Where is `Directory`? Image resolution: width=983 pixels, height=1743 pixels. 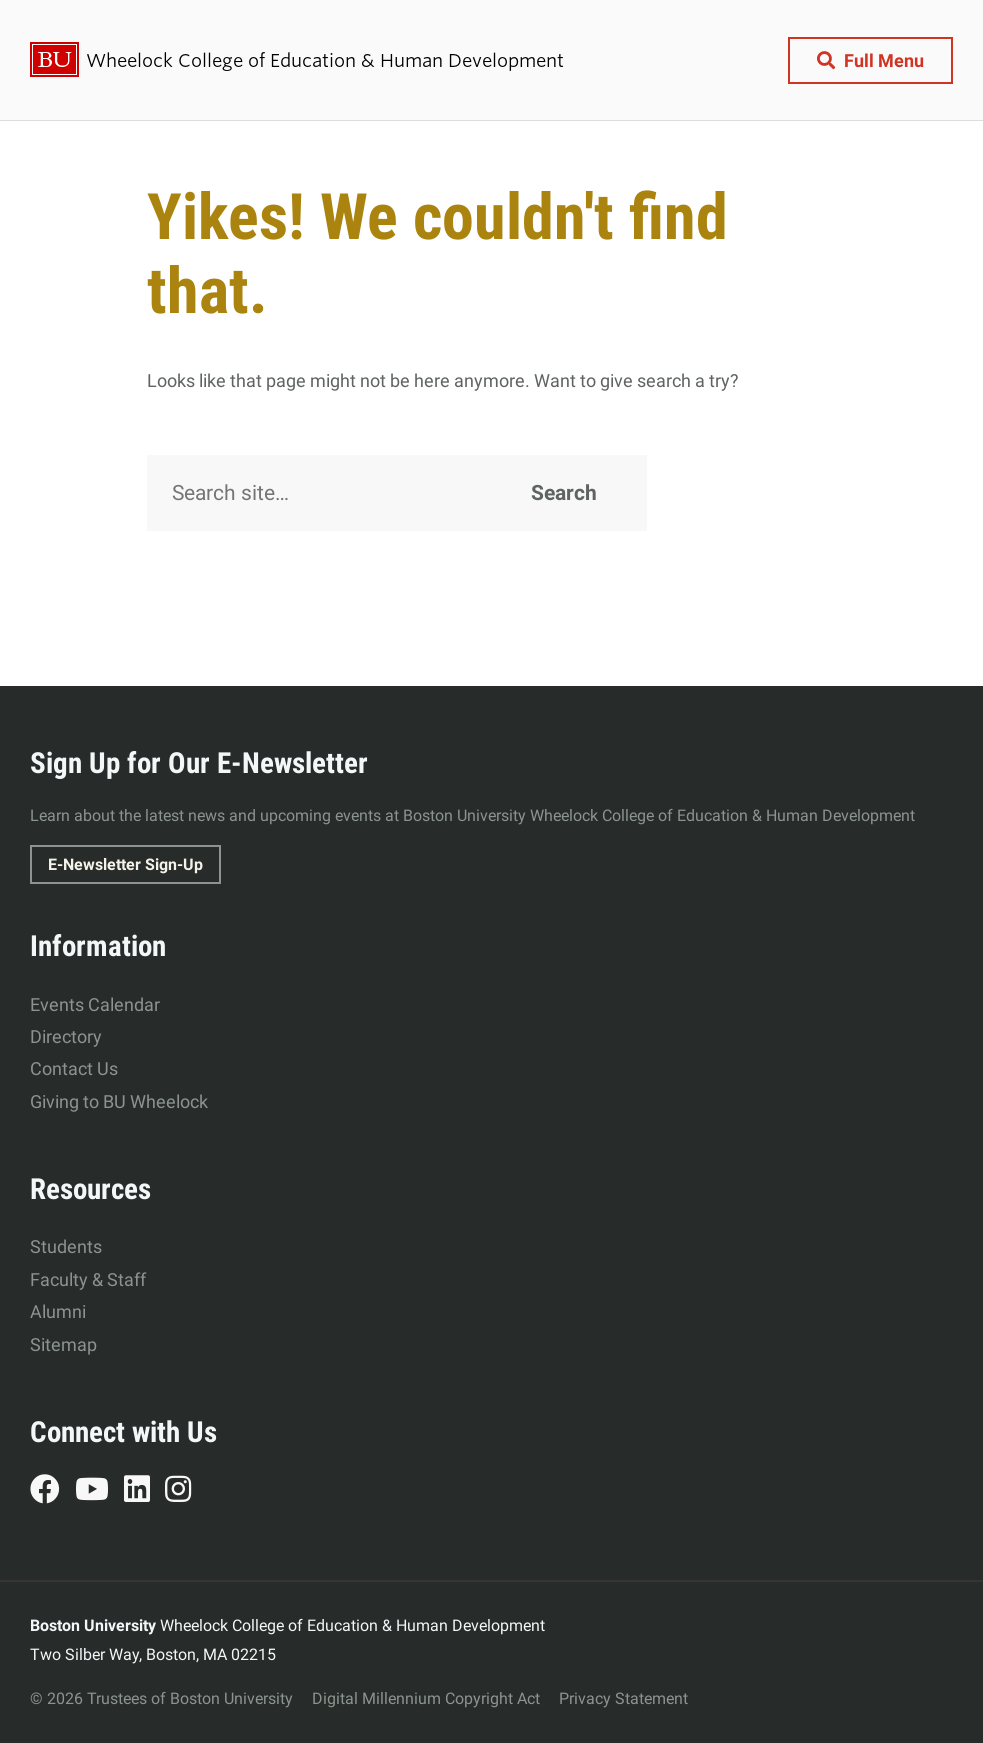 Directory is located at coordinates (66, 1036).